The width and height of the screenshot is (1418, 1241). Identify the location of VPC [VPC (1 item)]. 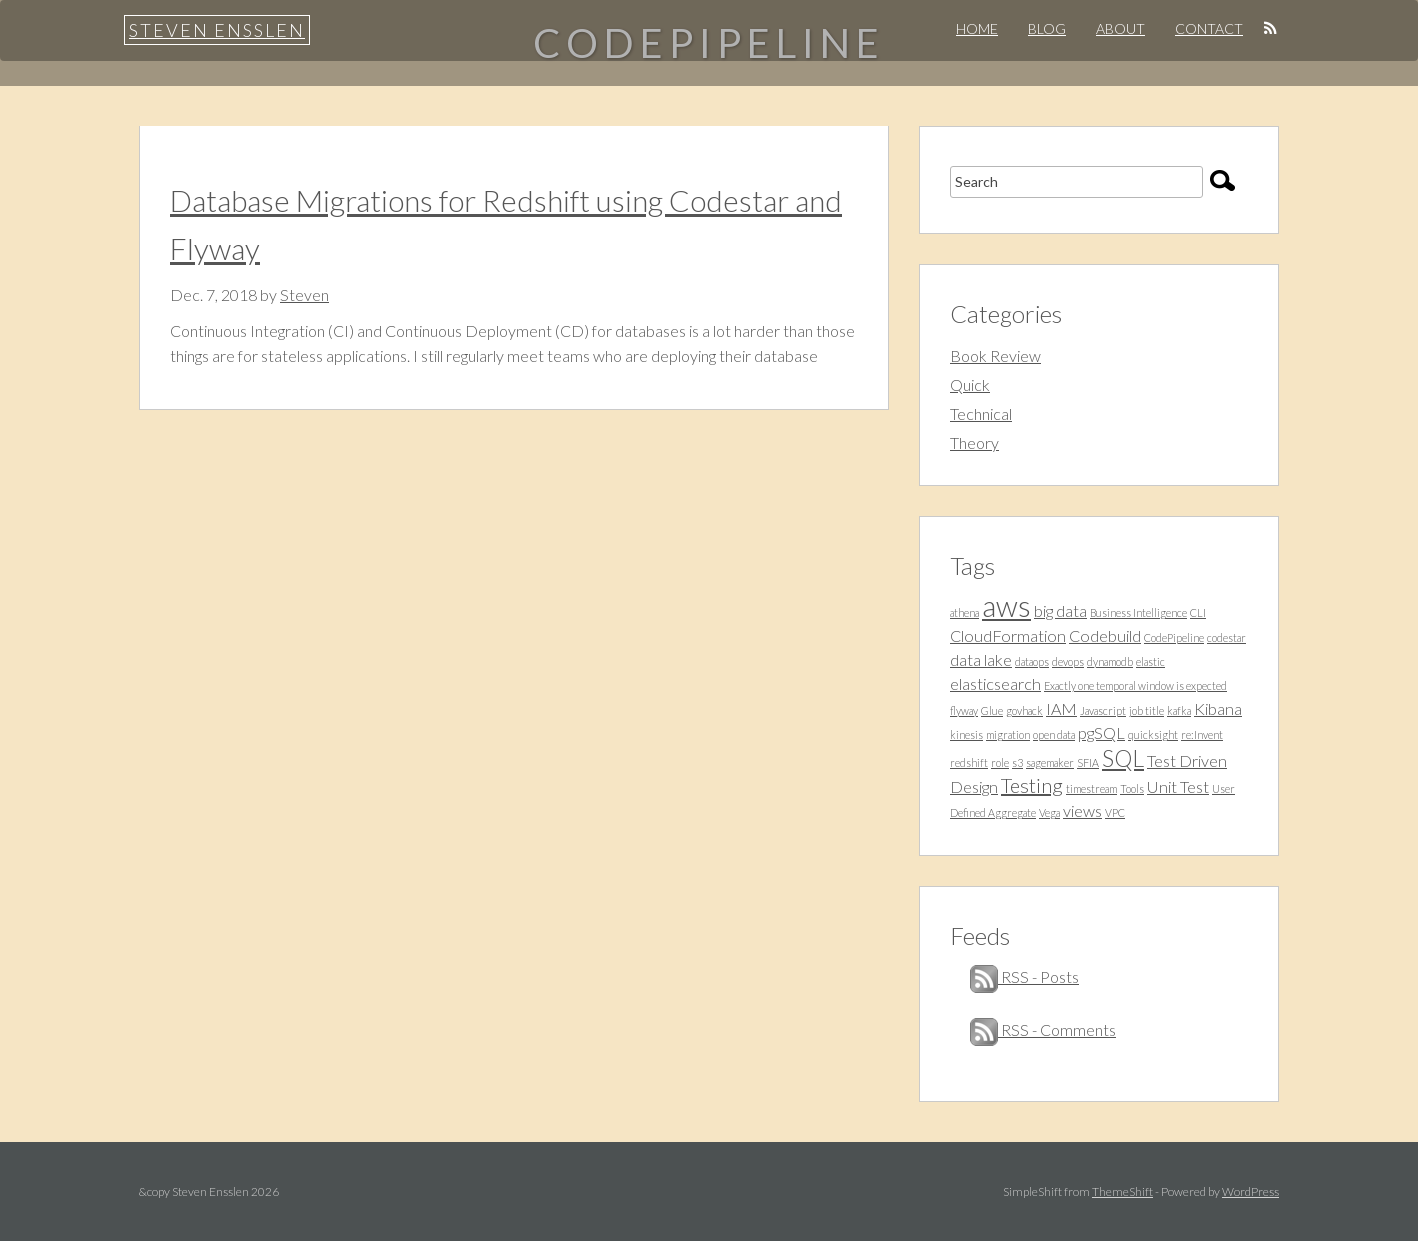
(1115, 812).